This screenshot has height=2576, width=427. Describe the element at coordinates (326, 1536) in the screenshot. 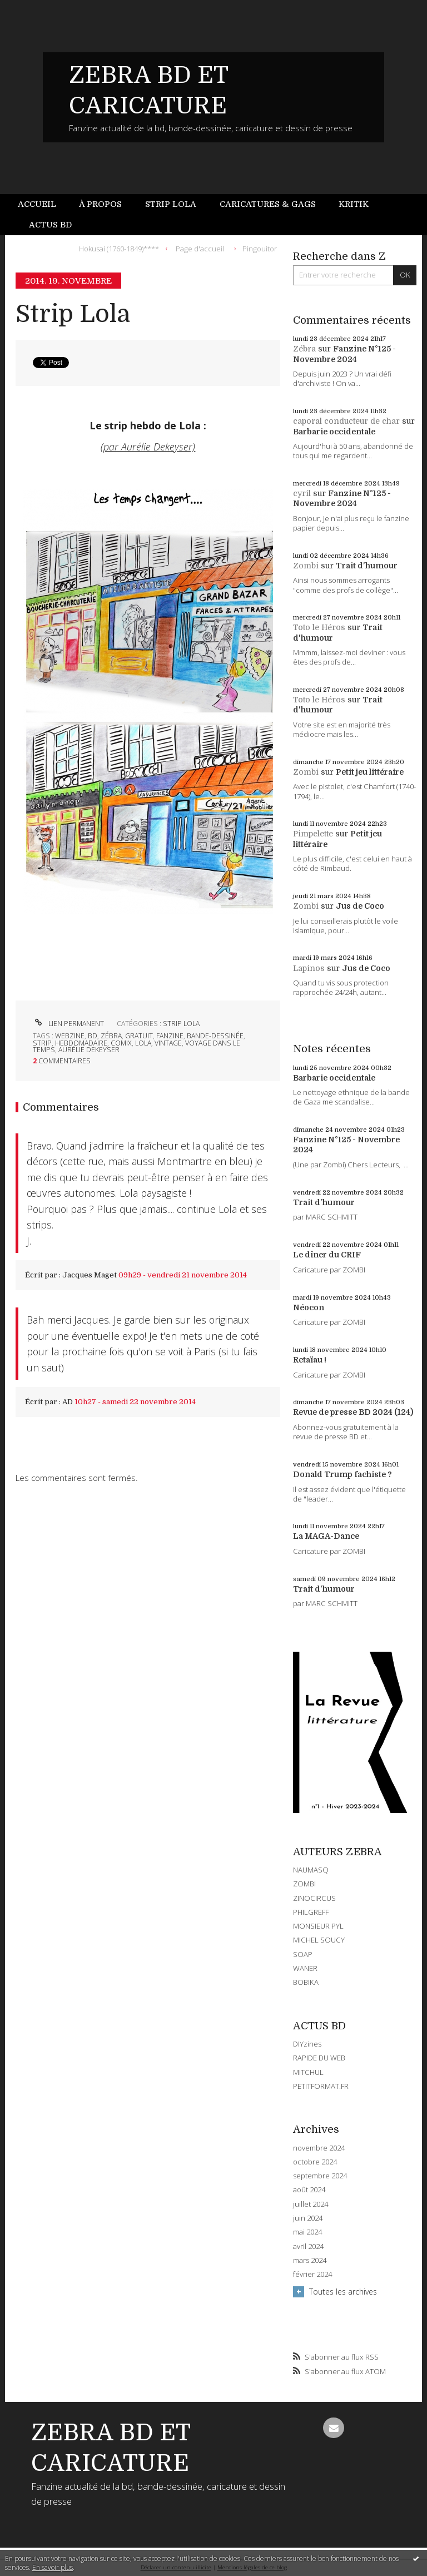

I see `La MAGA-Dance` at that location.